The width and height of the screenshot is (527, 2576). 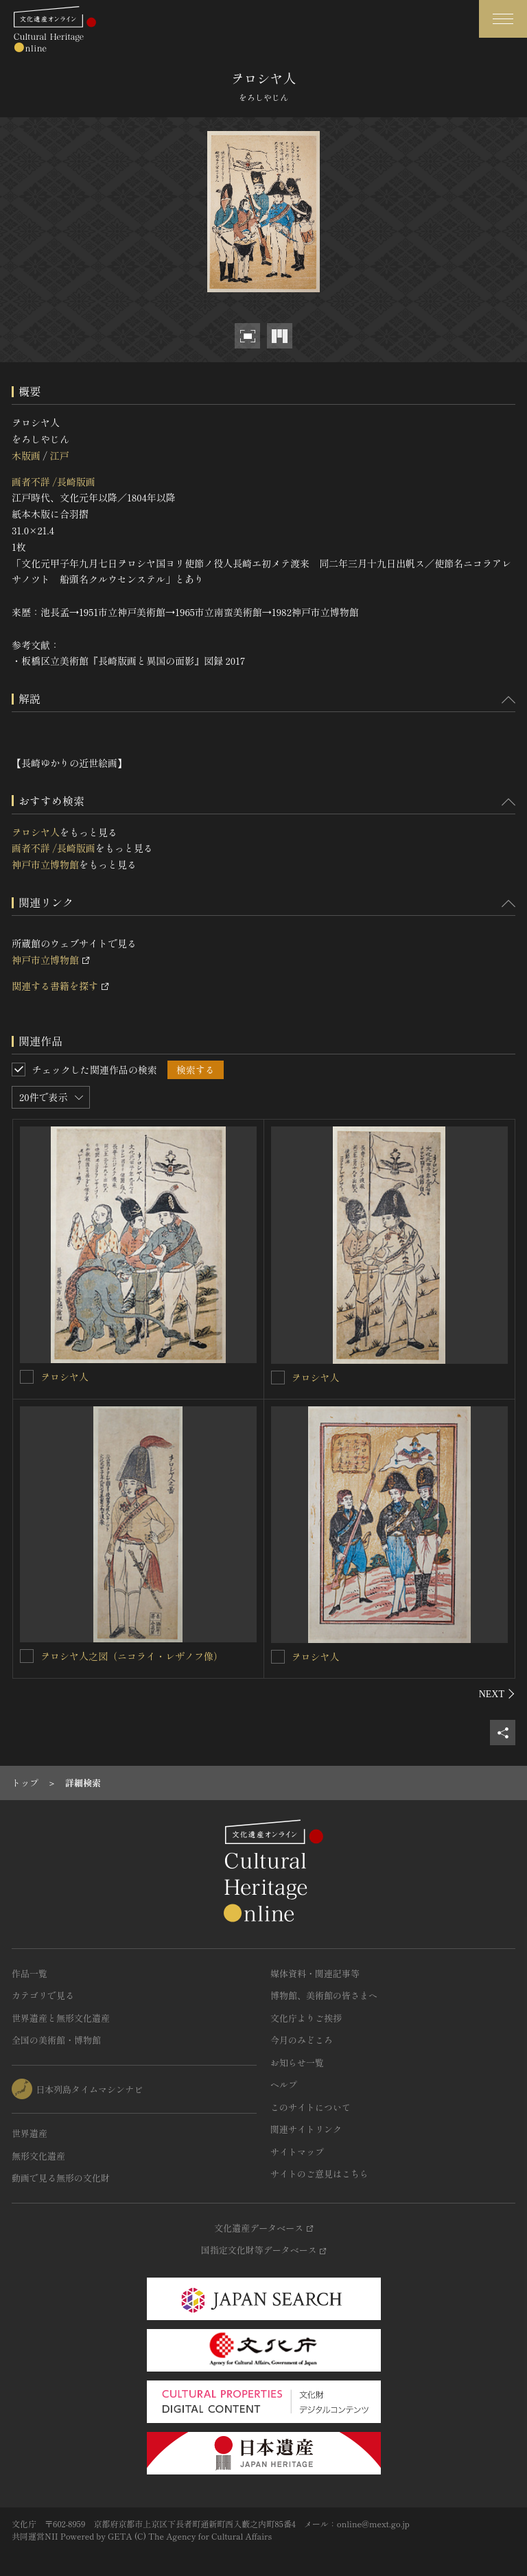 I want to click on 世界遺産と無形文化遺産, so click(x=61, y=2017).